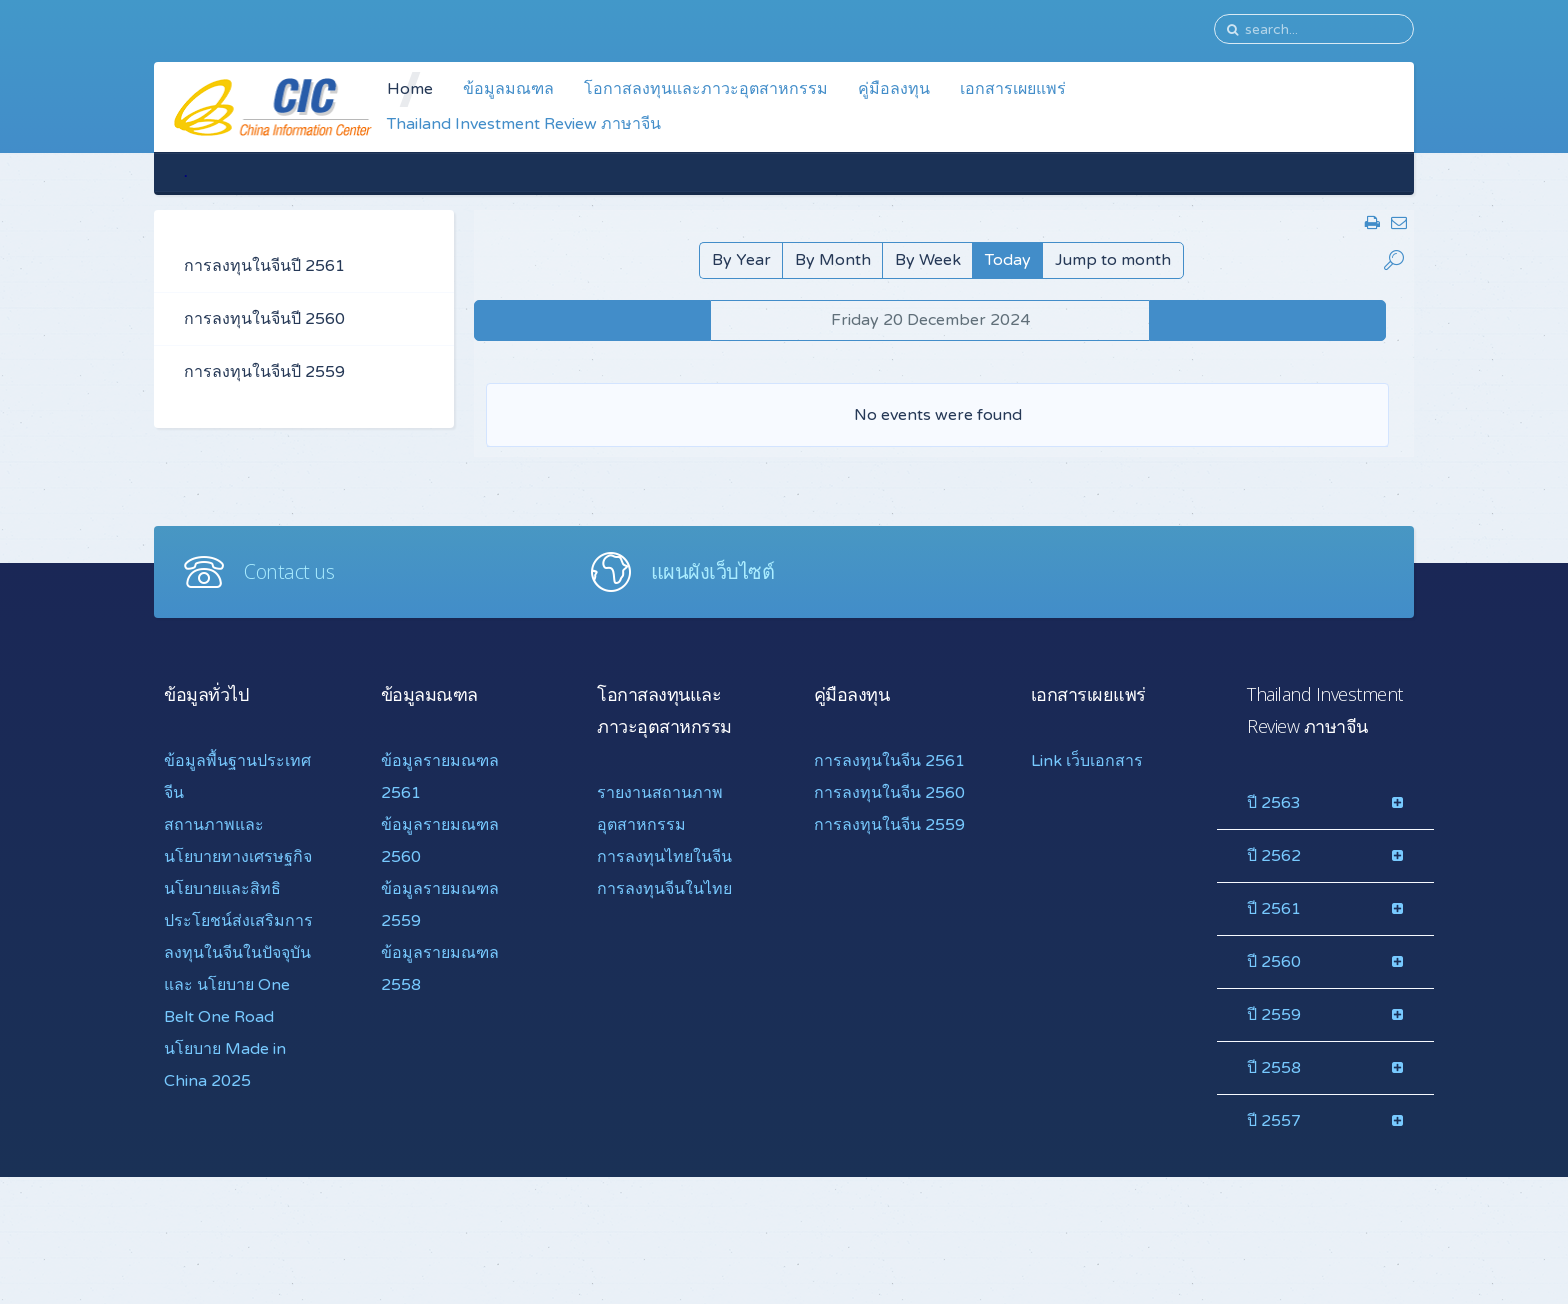 The image size is (1568, 1304). I want to click on Jump to month, so click(1113, 260).